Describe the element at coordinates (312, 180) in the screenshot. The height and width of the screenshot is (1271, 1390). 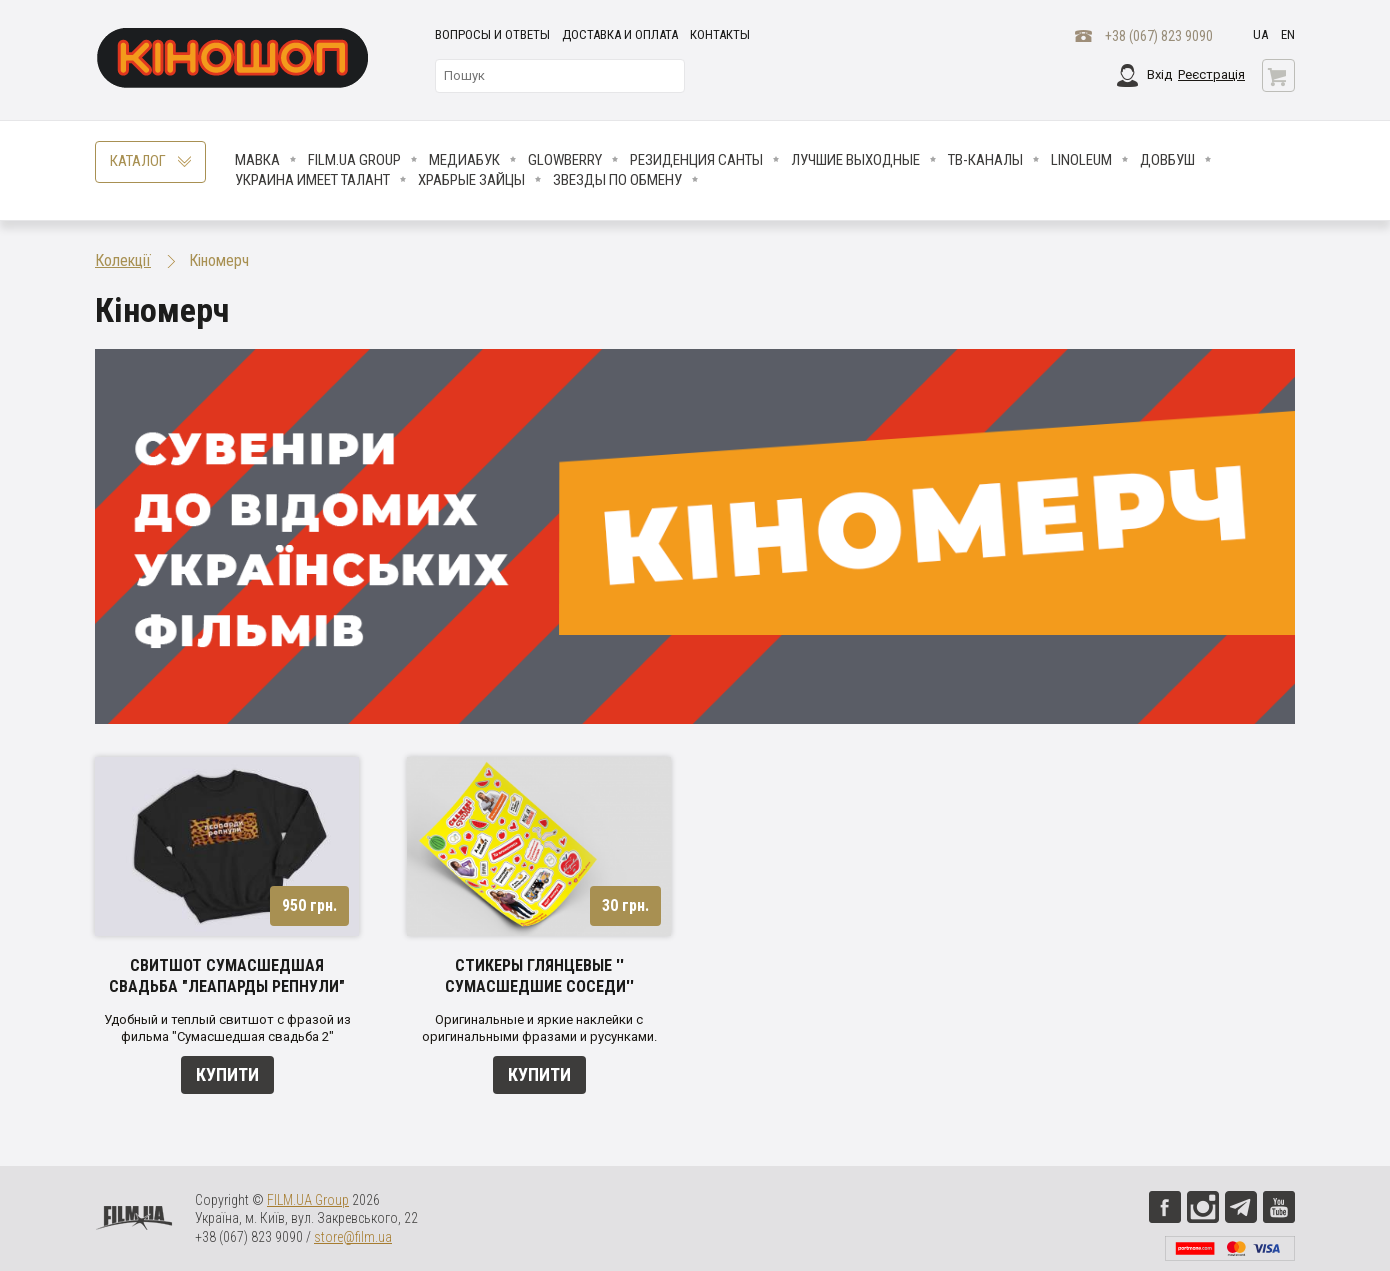
I see `Украина имеет талант` at that location.